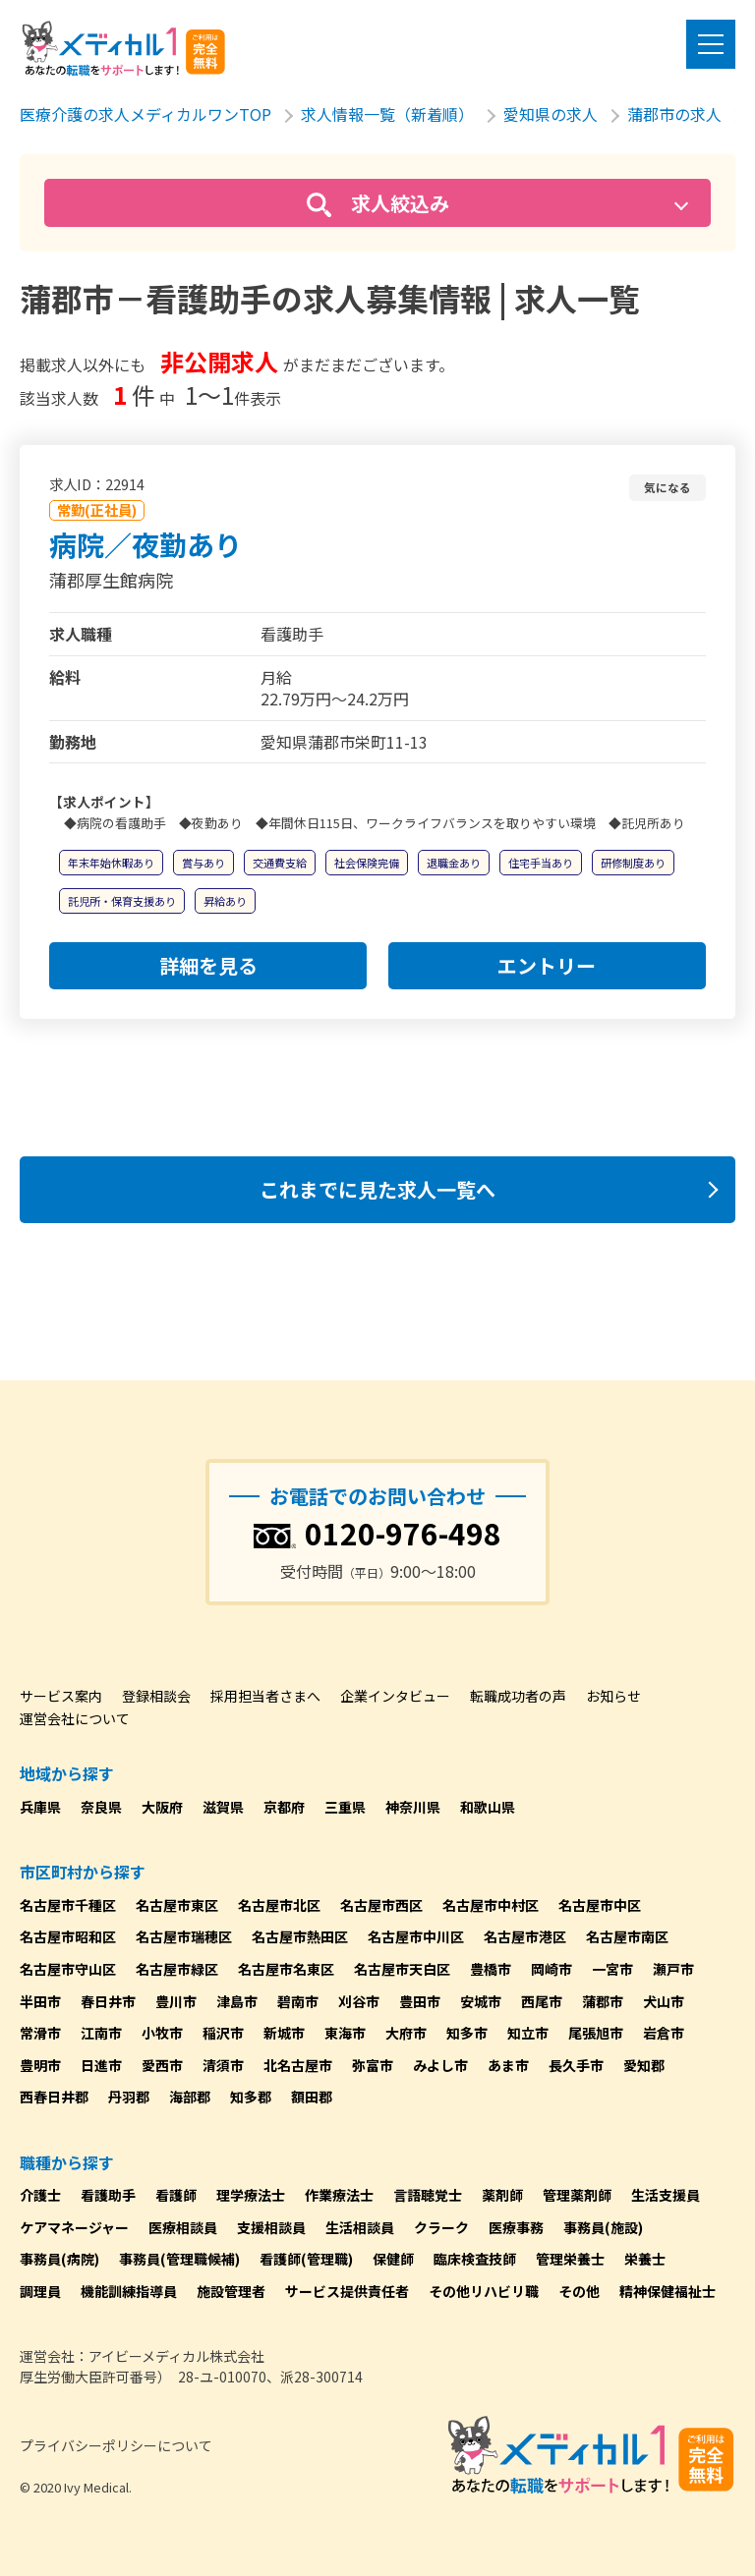 The height and width of the screenshot is (2576, 755). What do you see at coordinates (599, 1905) in the screenshot?
I see `名古屋市中区` at bounding box center [599, 1905].